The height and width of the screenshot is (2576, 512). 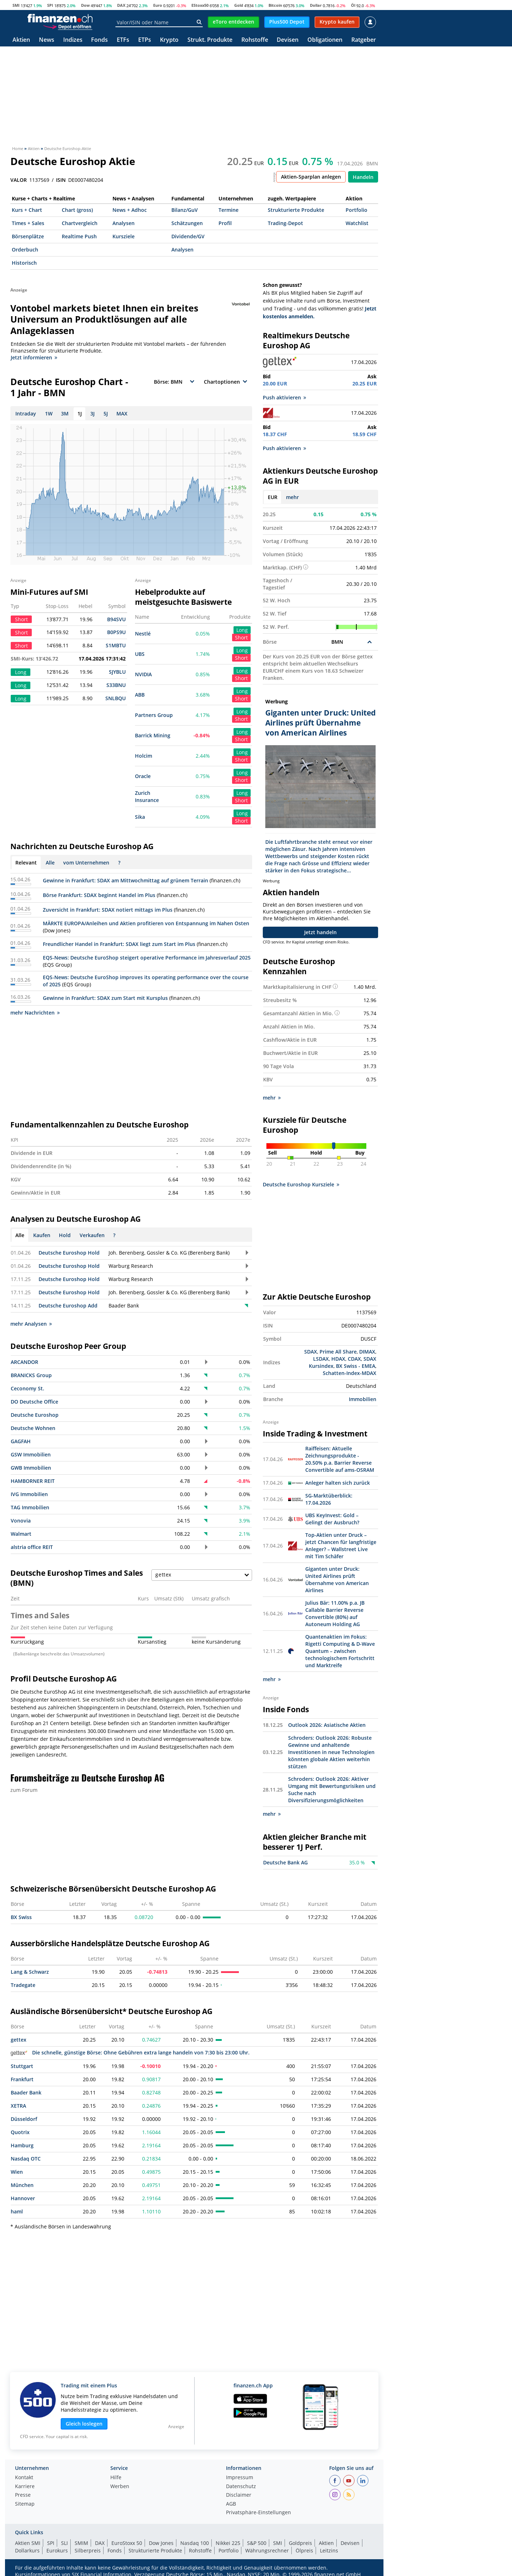 What do you see at coordinates (184, 209) in the screenshot?
I see `Bilanz/GuV` at bounding box center [184, 209].